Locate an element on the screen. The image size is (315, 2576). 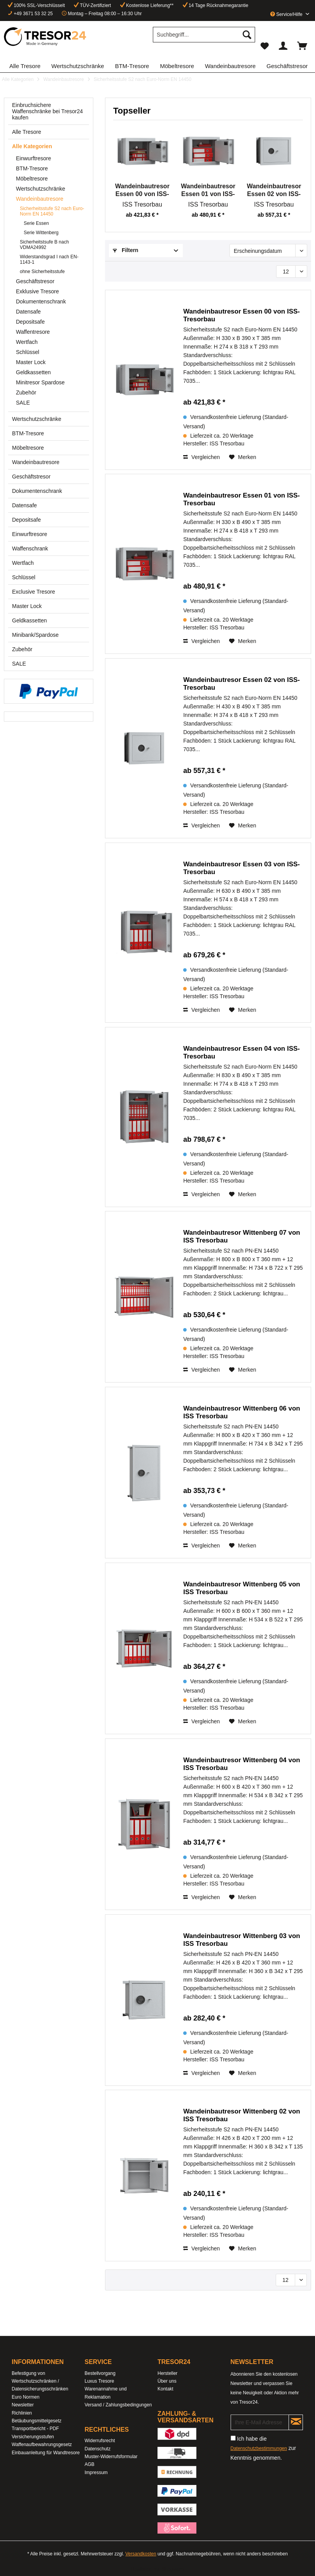
Einbauanleitung für Wandtresore is located at coordinates (46, 2452).